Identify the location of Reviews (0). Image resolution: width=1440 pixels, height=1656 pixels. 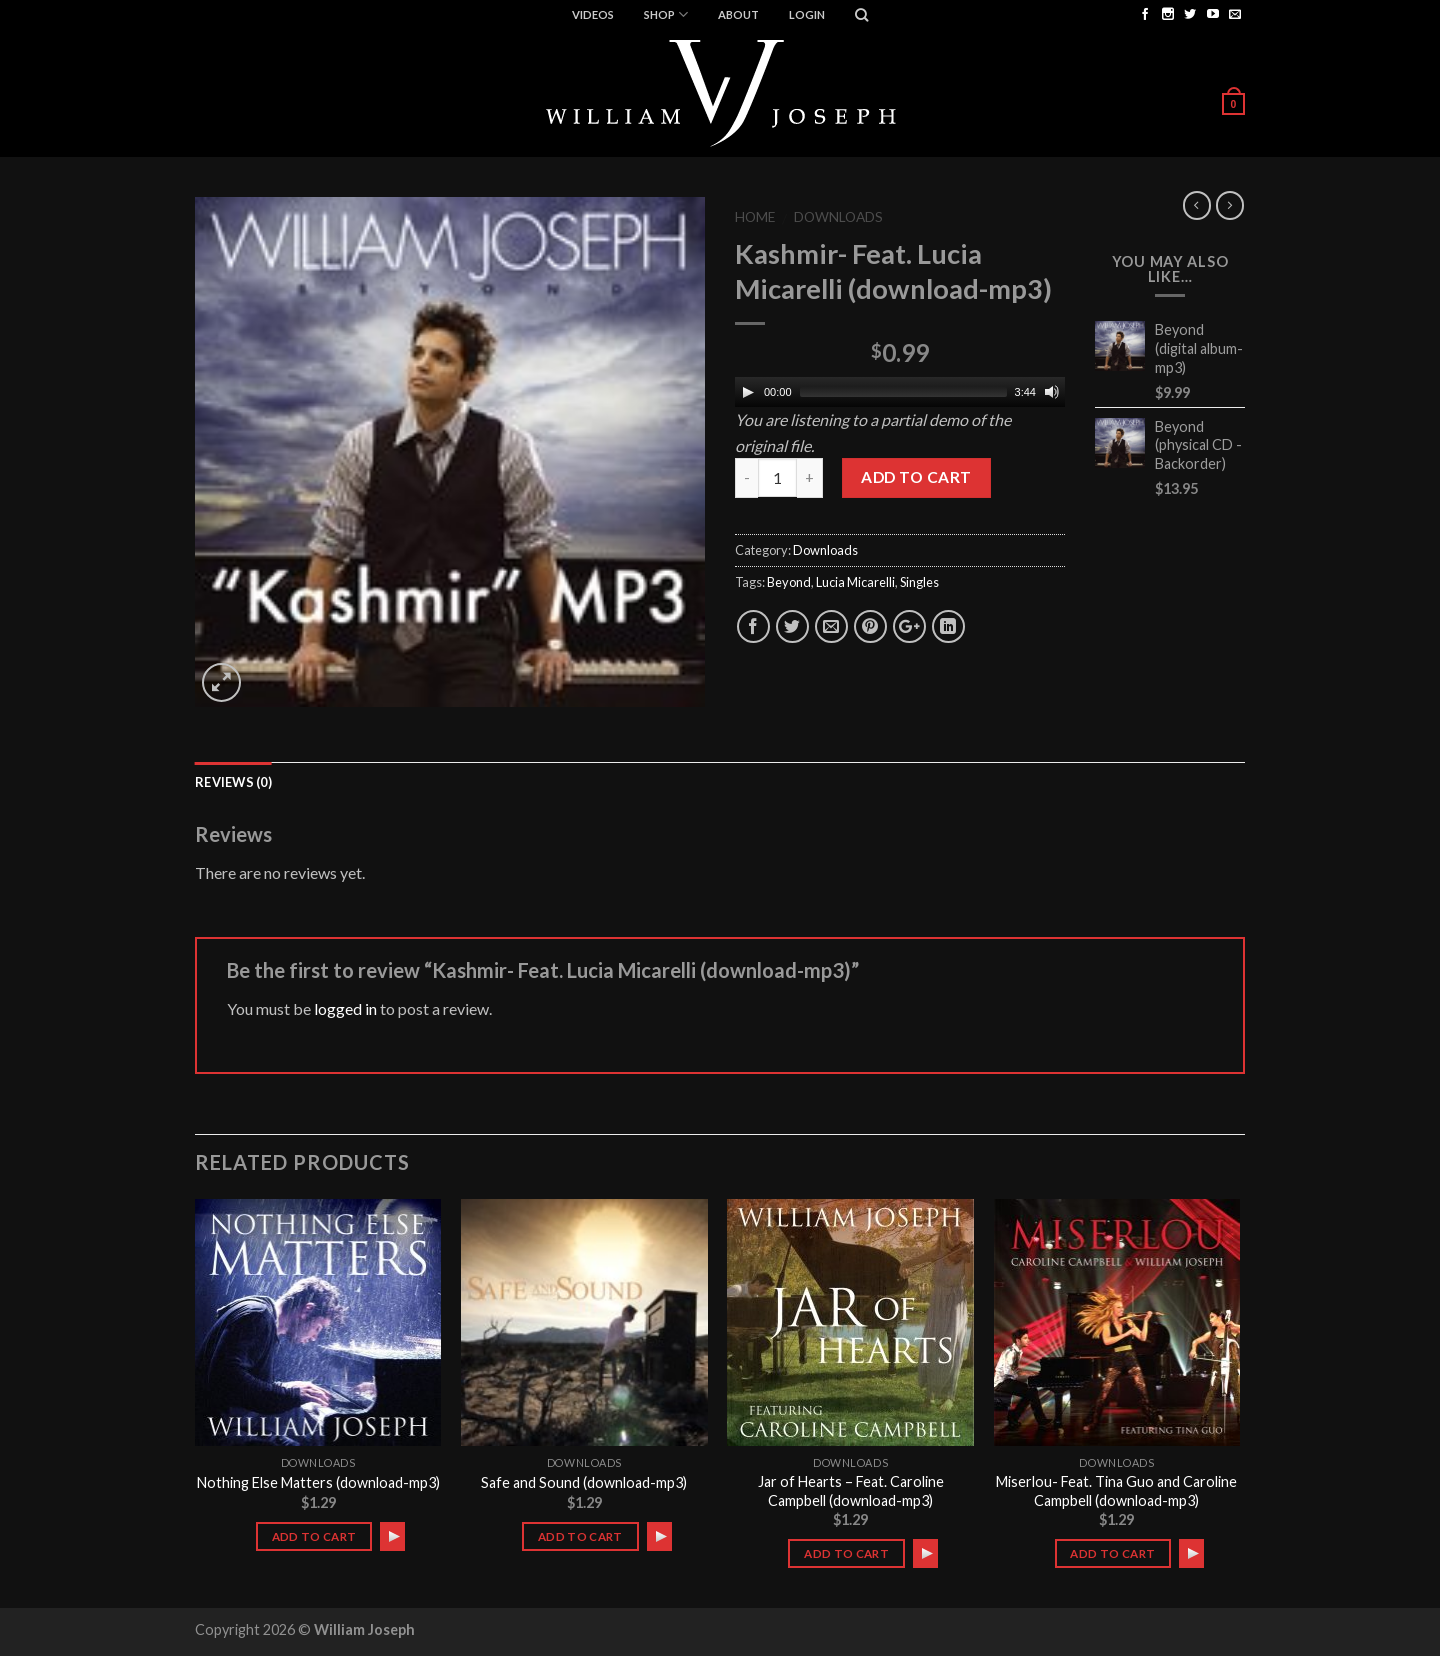
(233, 782).